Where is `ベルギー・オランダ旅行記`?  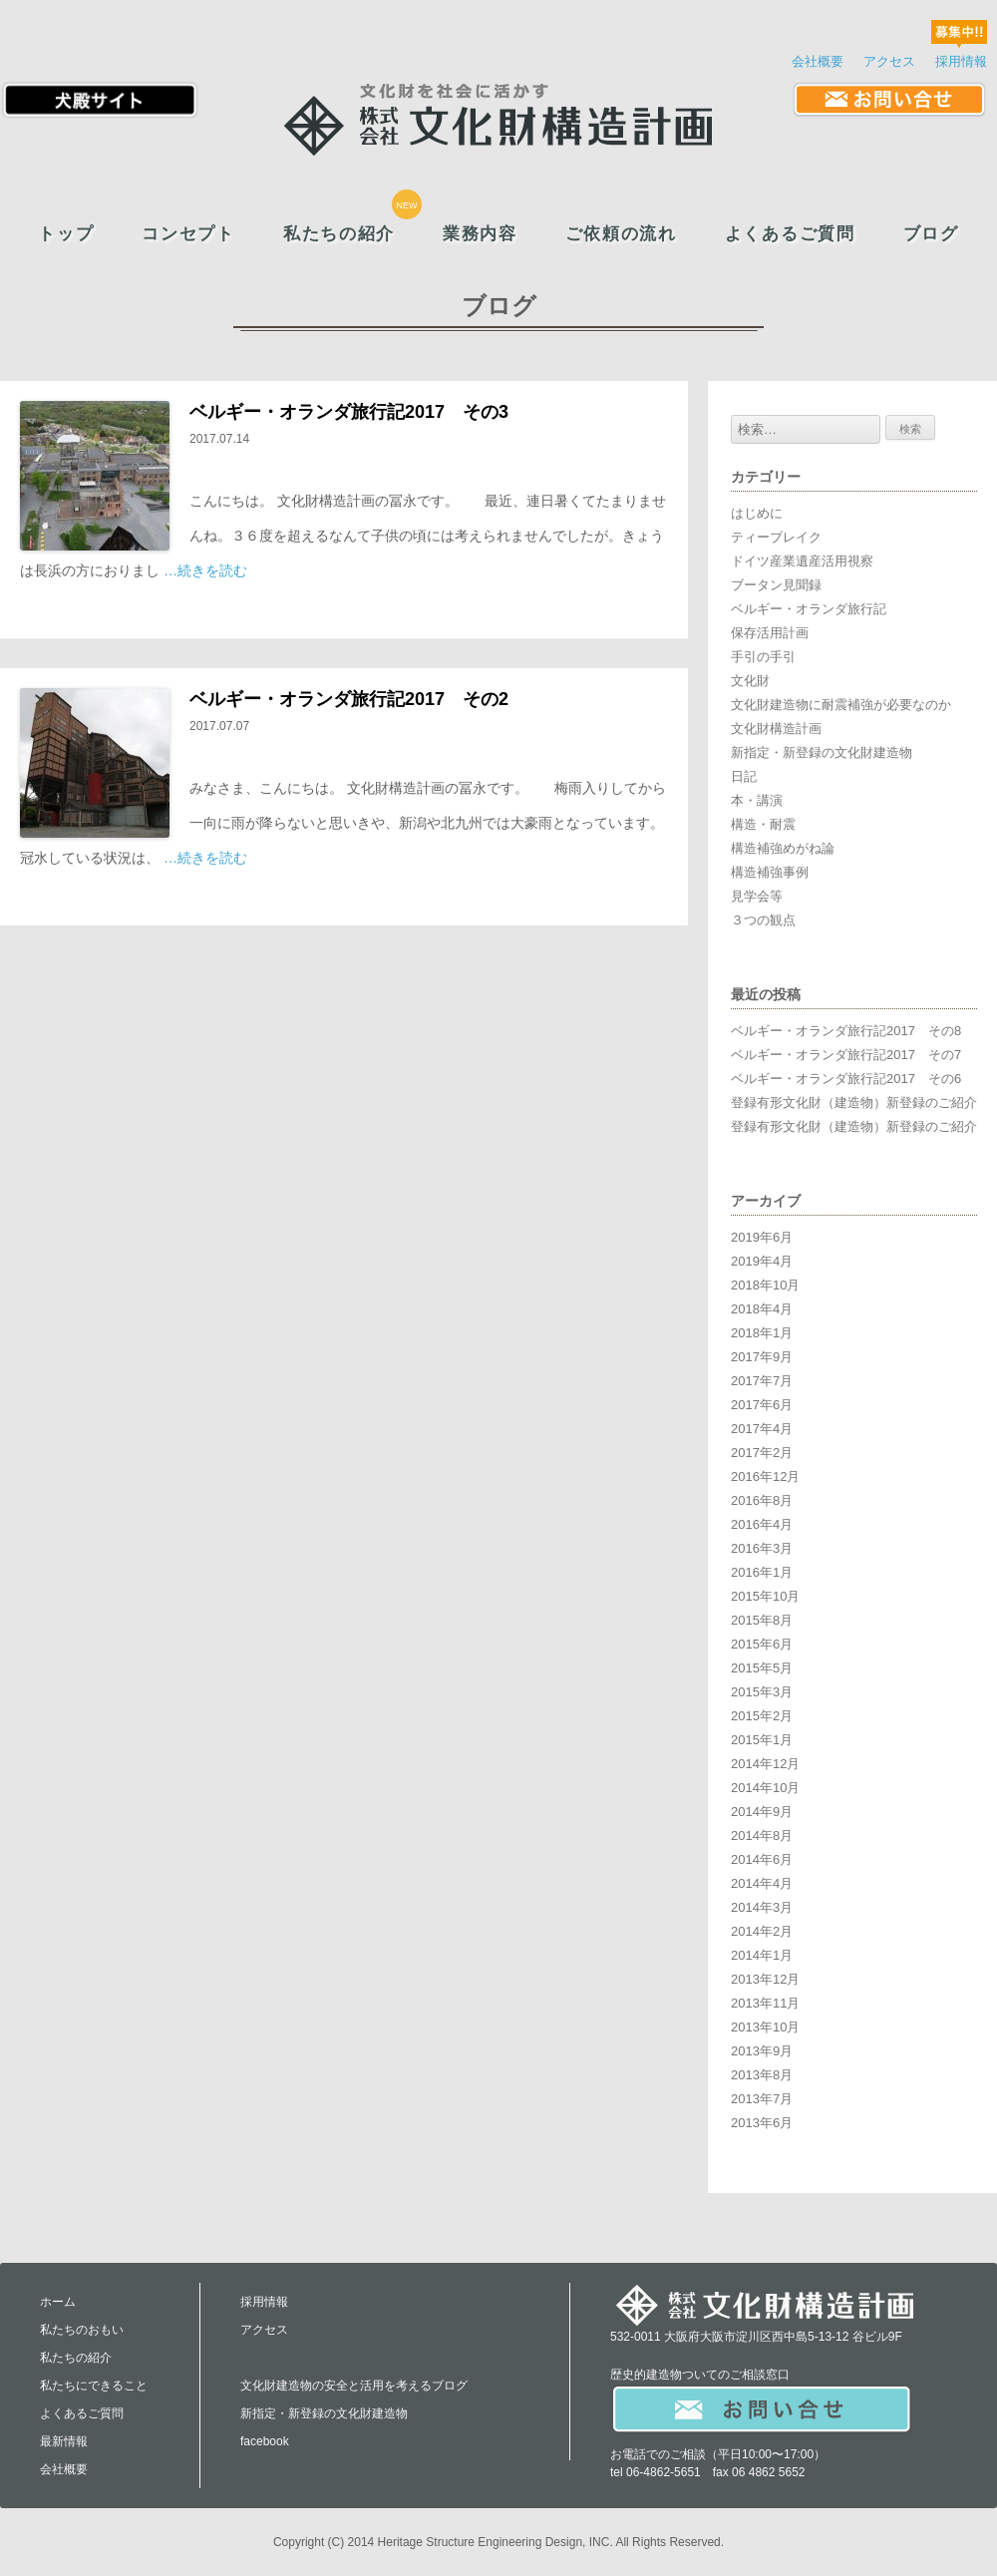
ベルギー・オランダ旅行記 is located at coordinates (808, 608).